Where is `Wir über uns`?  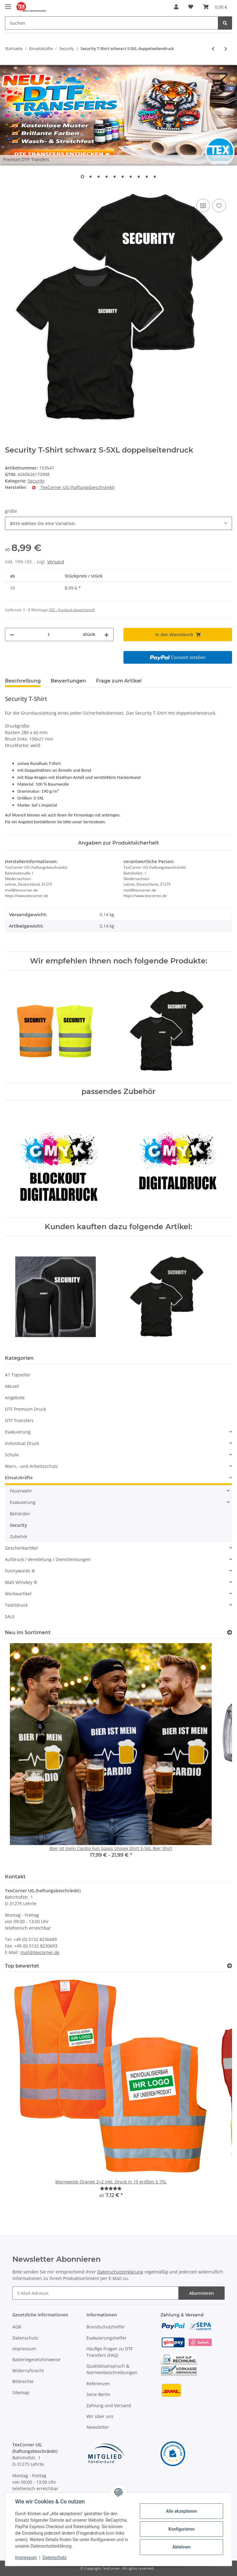
Wir über uns is located at coordinates (100, 2416).